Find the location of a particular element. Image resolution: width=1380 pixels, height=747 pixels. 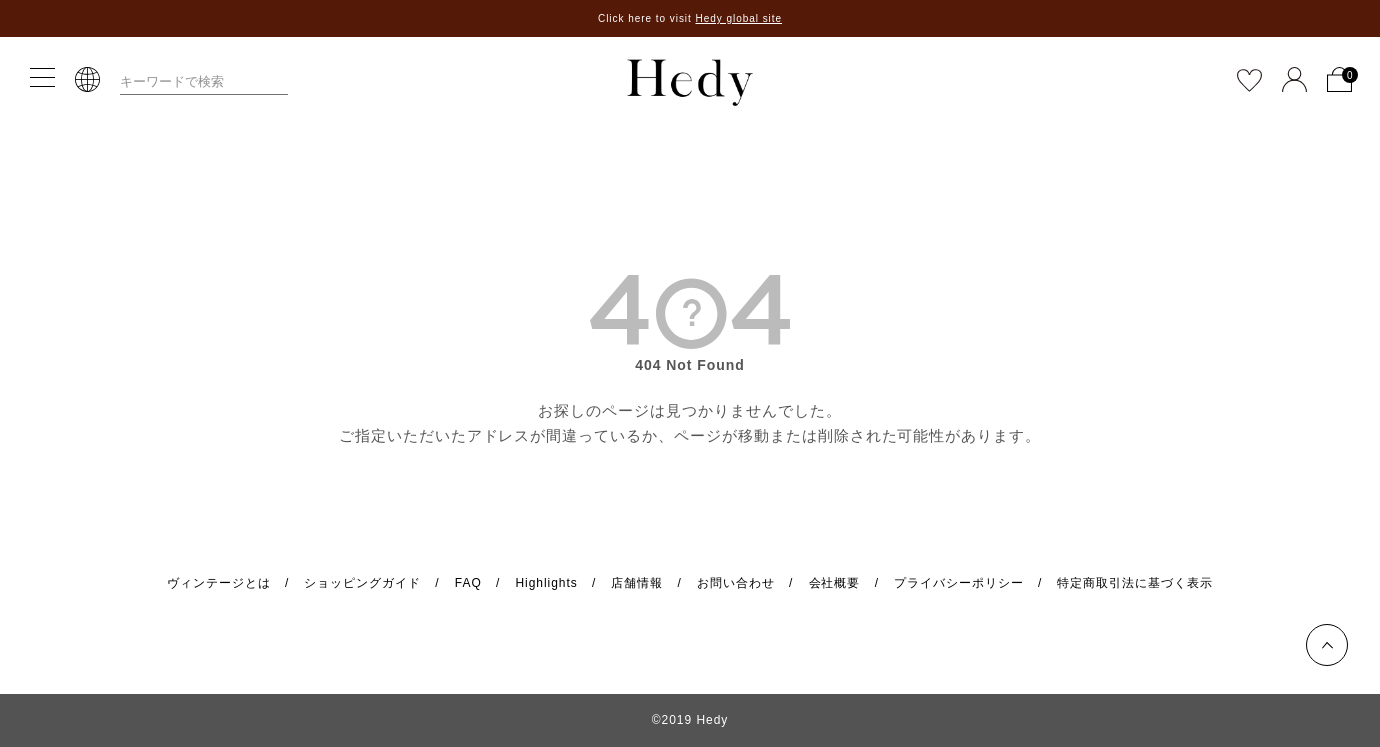

Highlights is located at coordinates (546, 583).